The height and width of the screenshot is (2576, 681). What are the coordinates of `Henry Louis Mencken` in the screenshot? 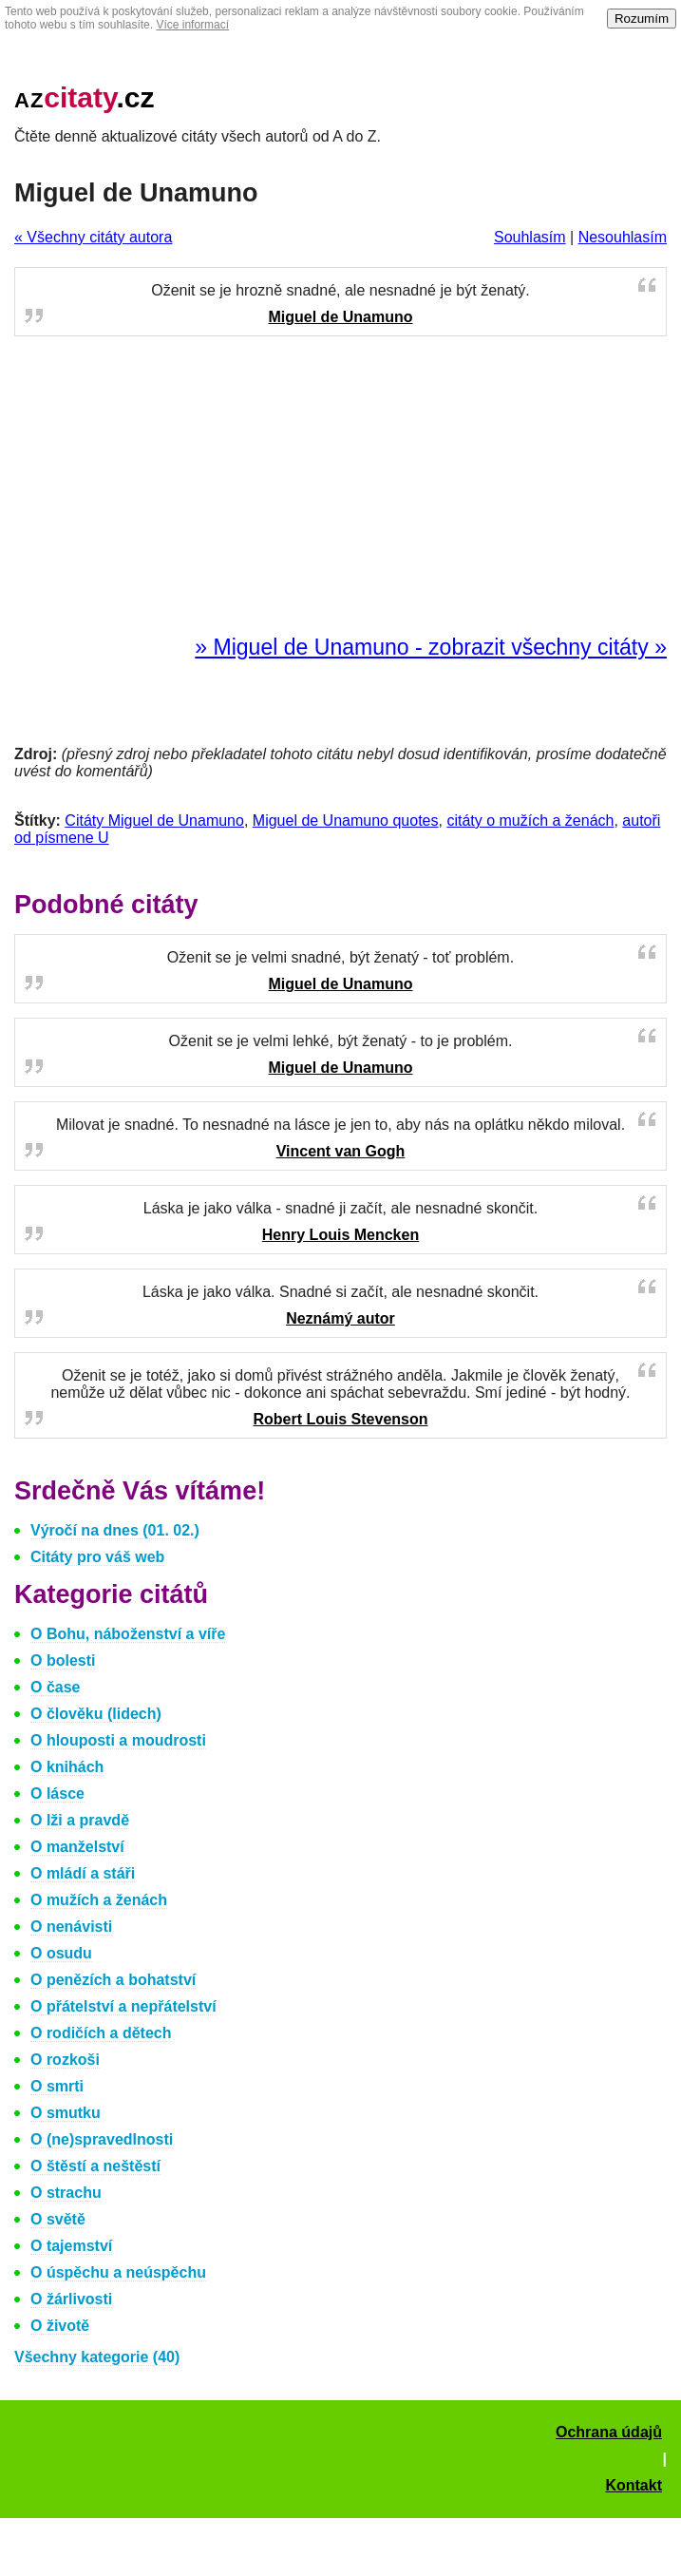 It's located at (340, 1235).